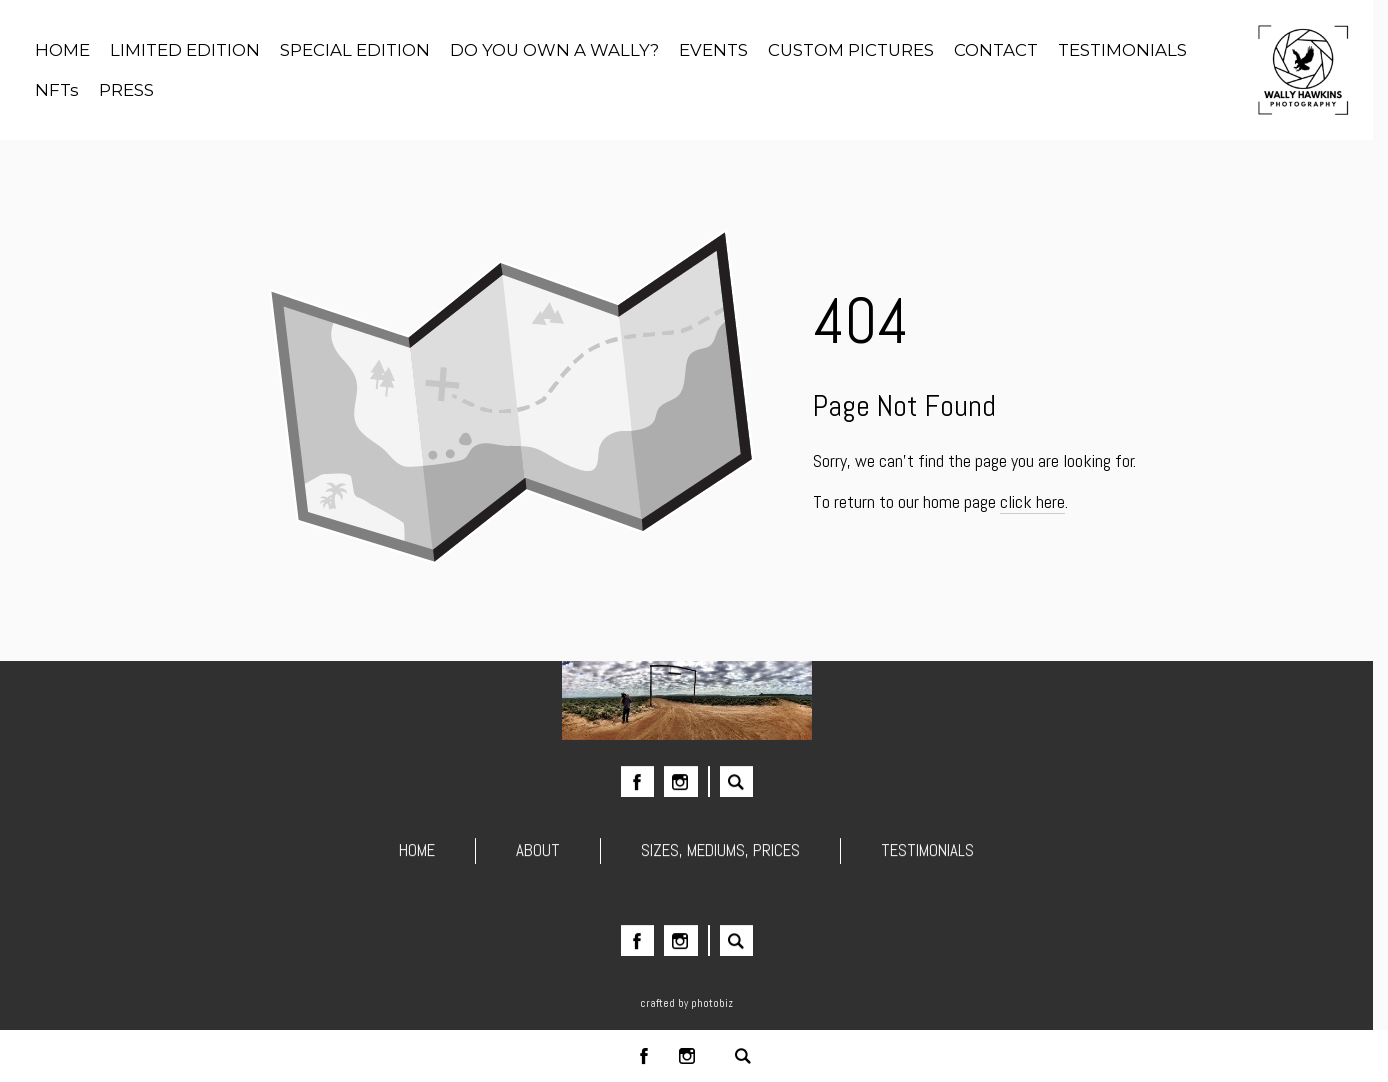 This screenshot has width=1388, height=1082. What do you see at coordinates (417, 855) in the screenshot?
I see `HOME` at bounding box center [417, 855].